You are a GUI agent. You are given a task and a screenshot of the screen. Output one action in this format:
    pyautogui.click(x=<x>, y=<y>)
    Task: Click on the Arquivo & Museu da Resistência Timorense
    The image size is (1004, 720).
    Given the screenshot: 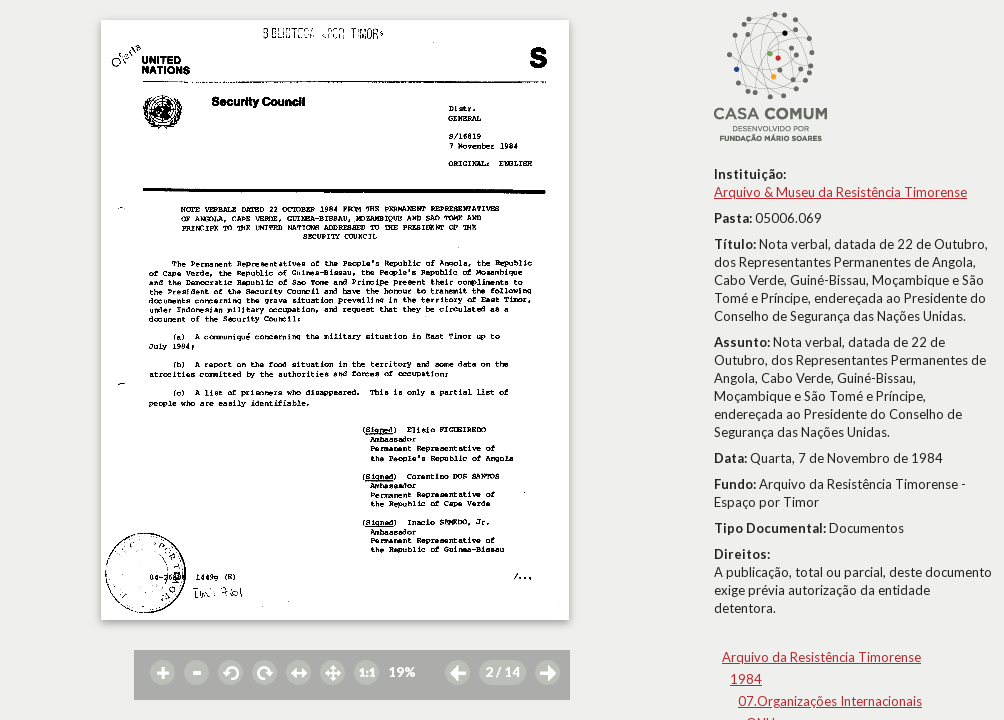 What is the action you would take?
    pyautogui.click(x=840, y=192)
    